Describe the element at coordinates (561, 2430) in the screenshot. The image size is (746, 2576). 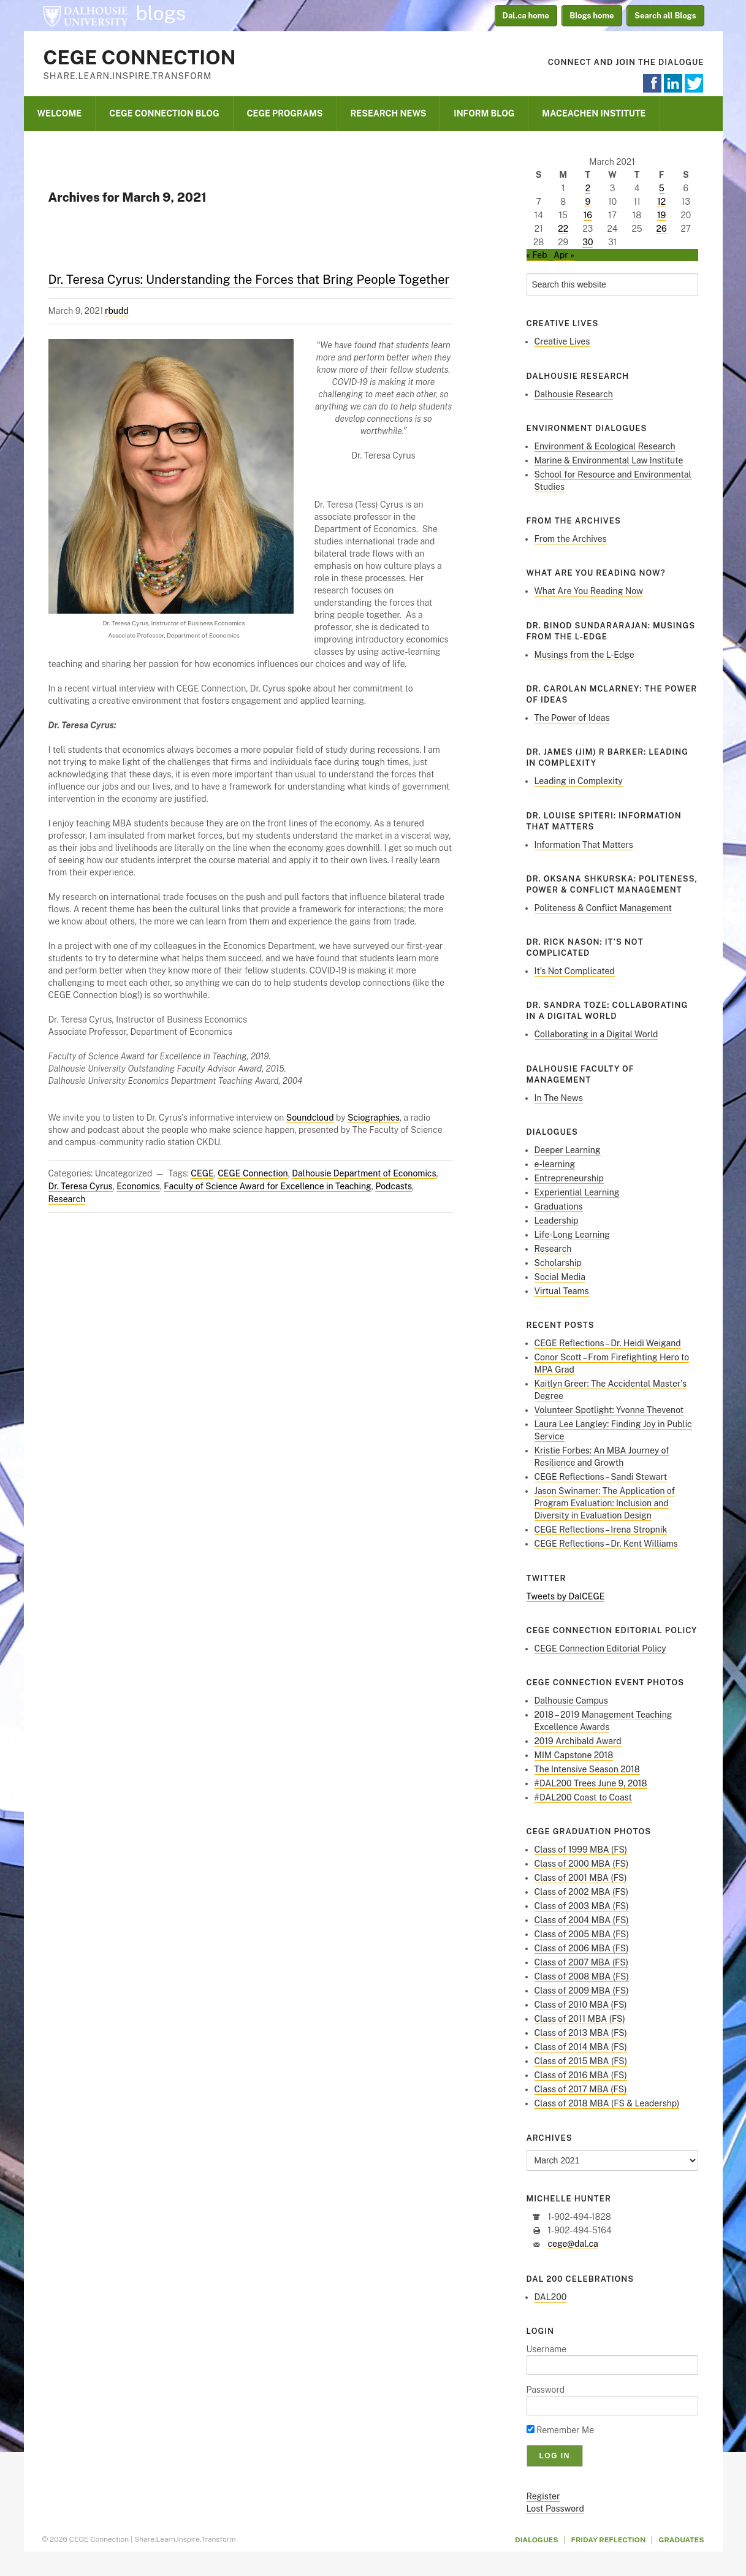
I see `Remember Me` at that location.